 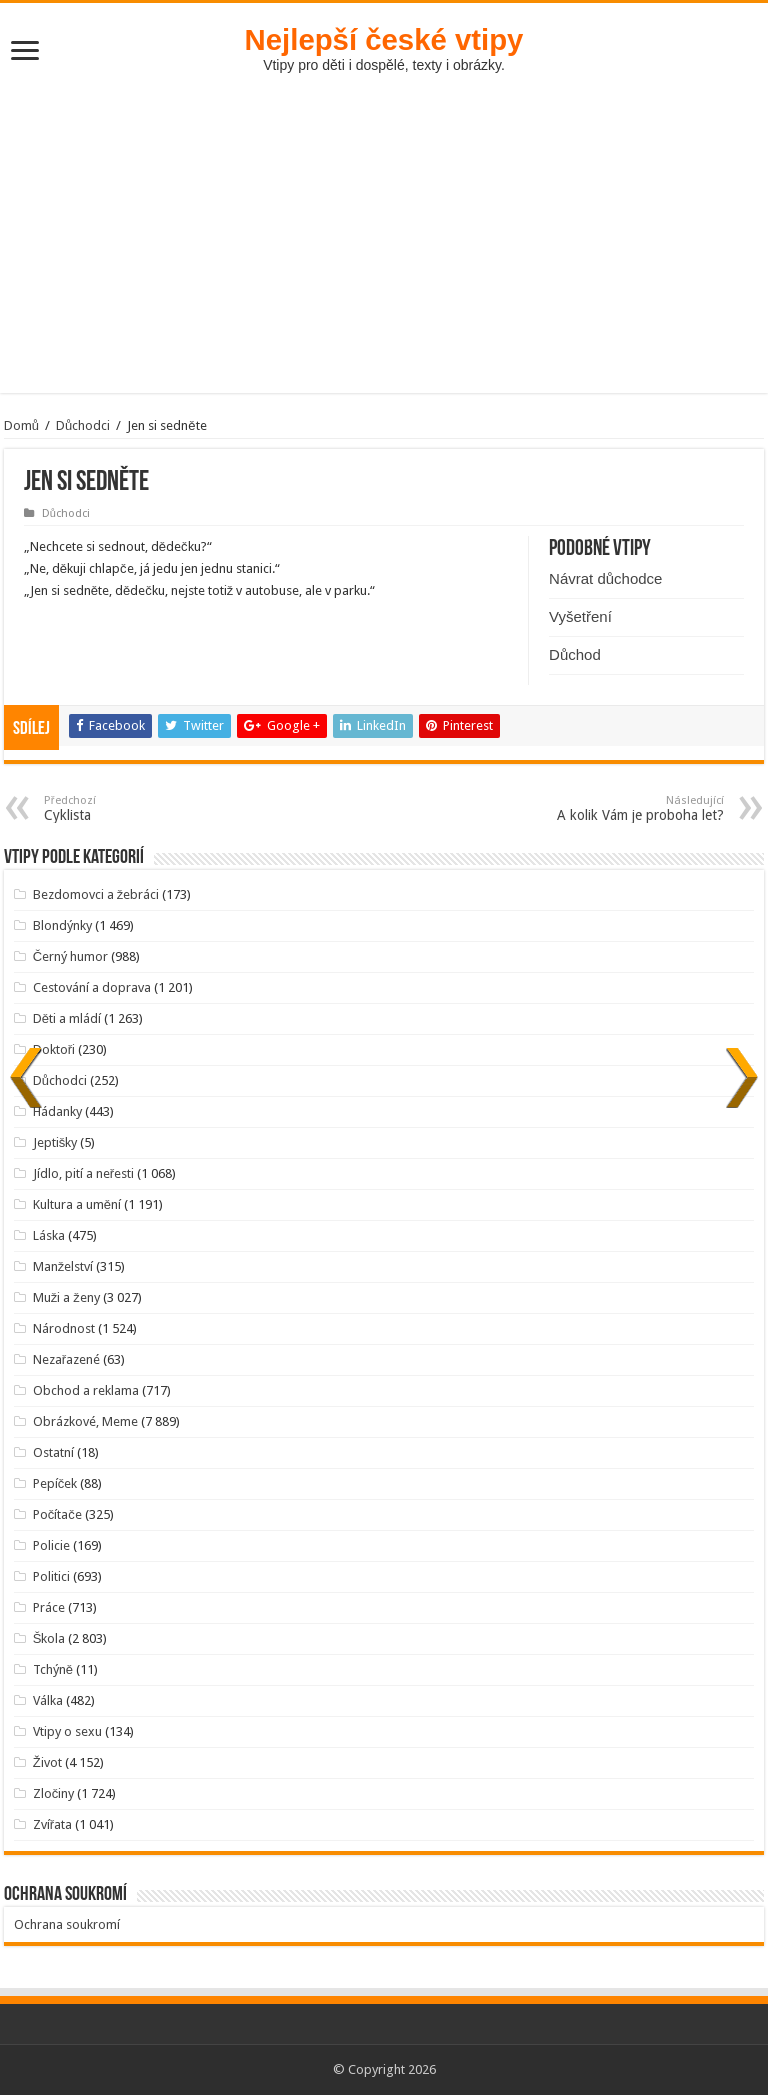 I want to click on Nezařazené, so click(x=66, y=1359).